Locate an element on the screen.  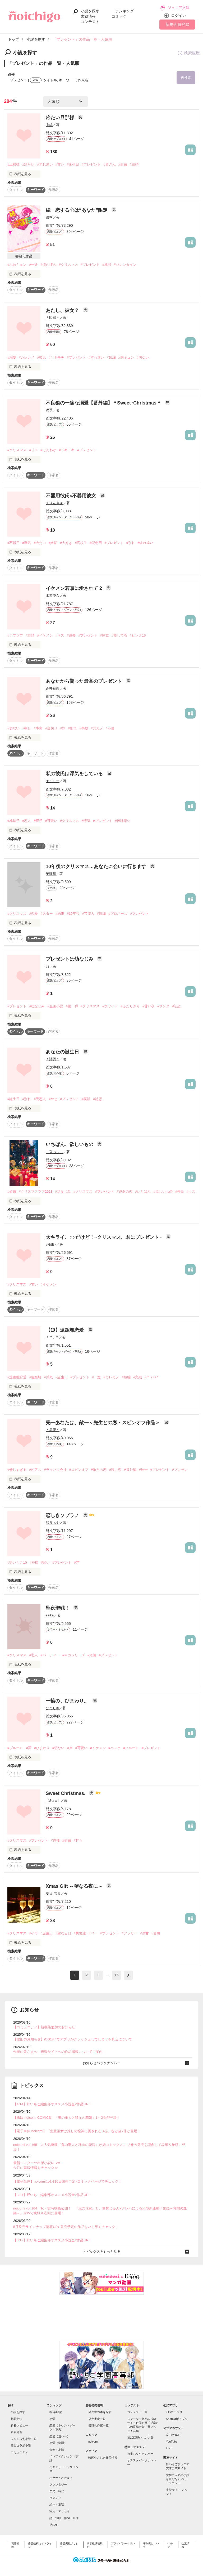
#芸能人 is located at coordinates (88, 914).